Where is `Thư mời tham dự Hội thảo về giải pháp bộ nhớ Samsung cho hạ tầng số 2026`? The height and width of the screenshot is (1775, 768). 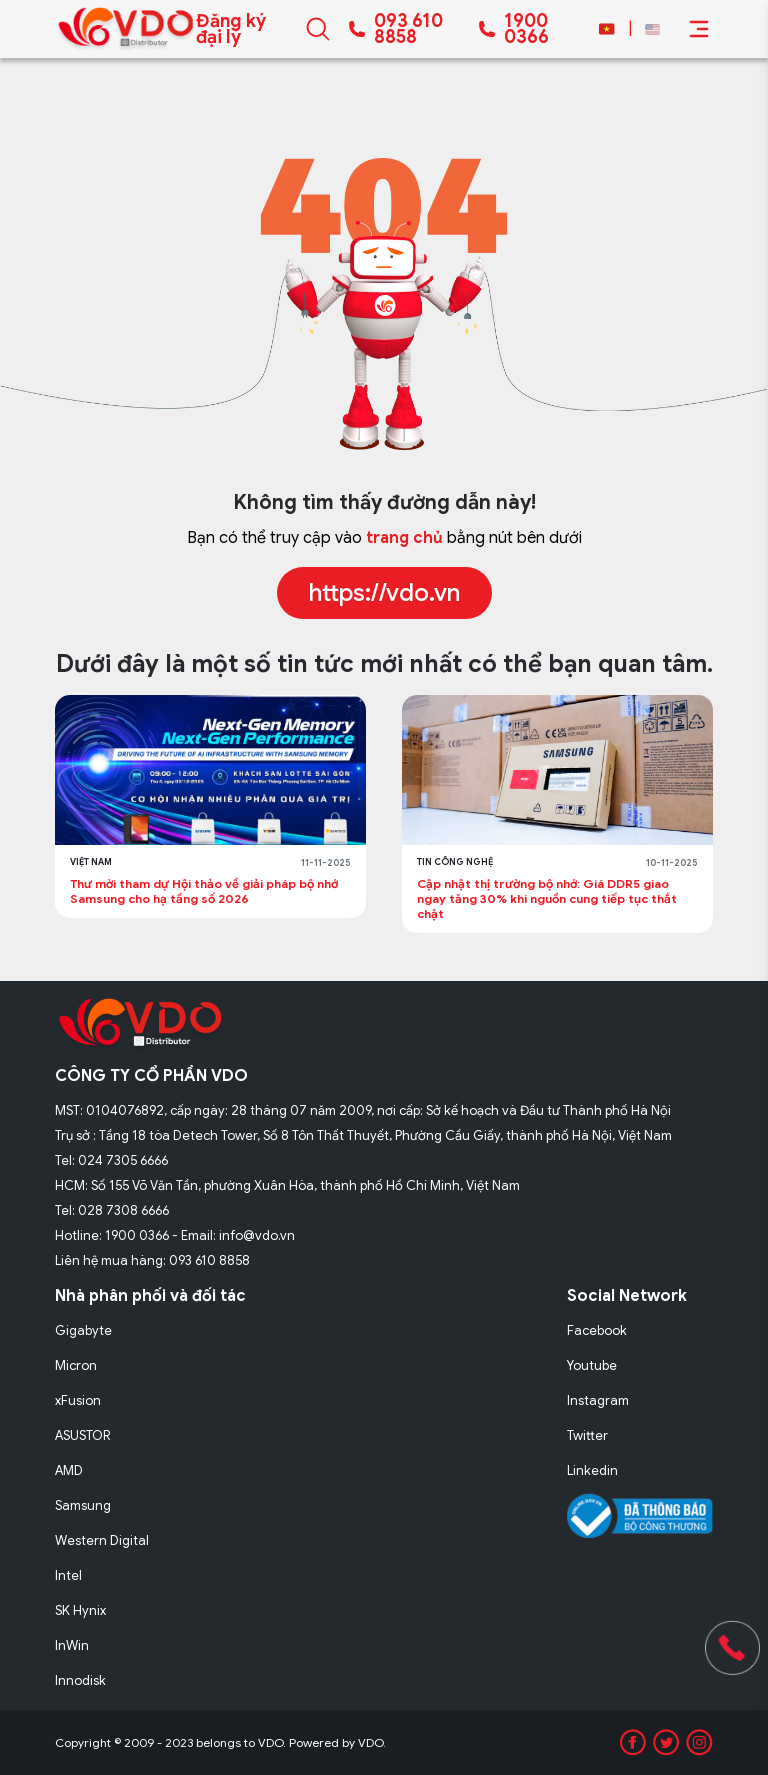 Thư mời tham dự Hội thảo về giải pháp bộ nhớ Samsung cho hạ tầng số 2026 is located at coordinates (204, 891).